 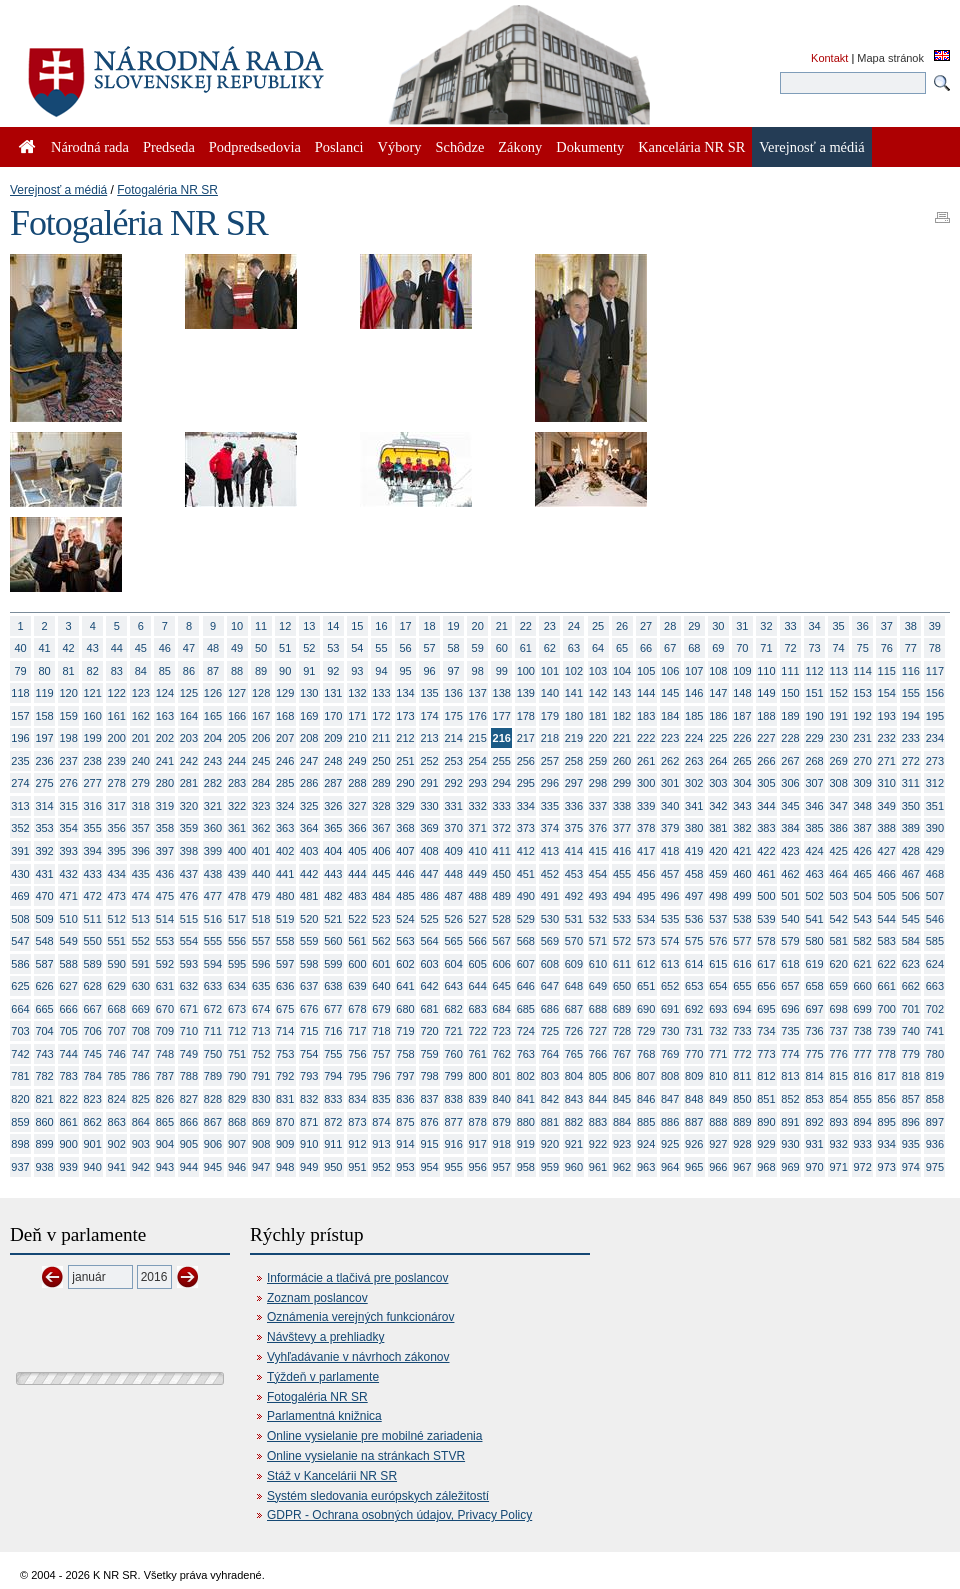 I want to click on 586, so click(x=20, y=964).